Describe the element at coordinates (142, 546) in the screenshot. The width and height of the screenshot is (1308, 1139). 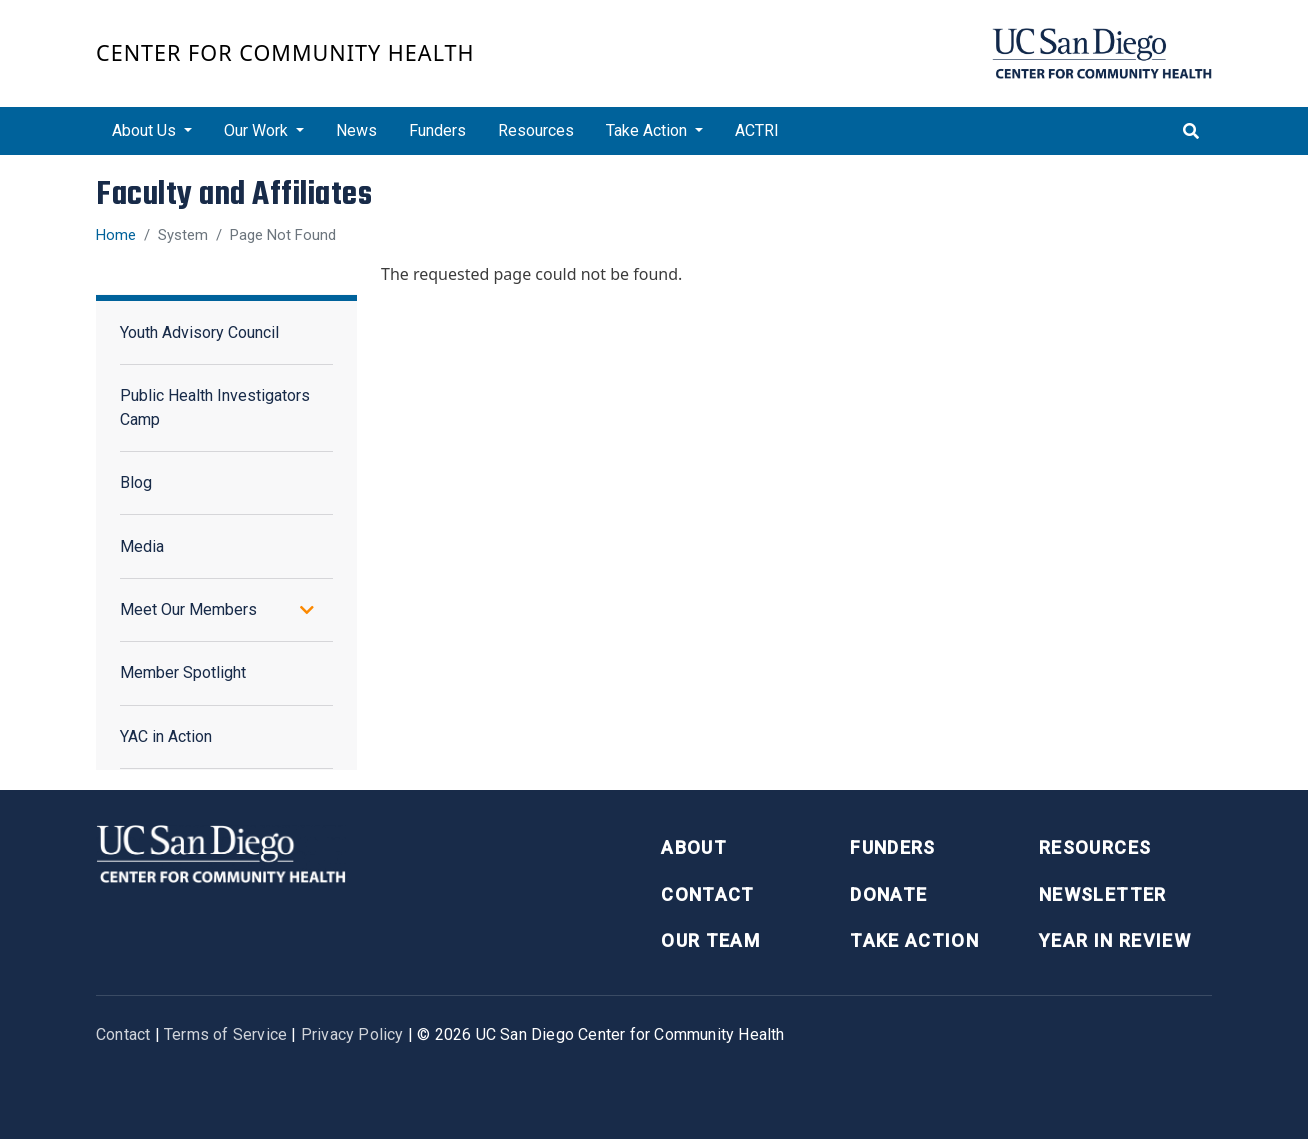
I see `Media` at that location.